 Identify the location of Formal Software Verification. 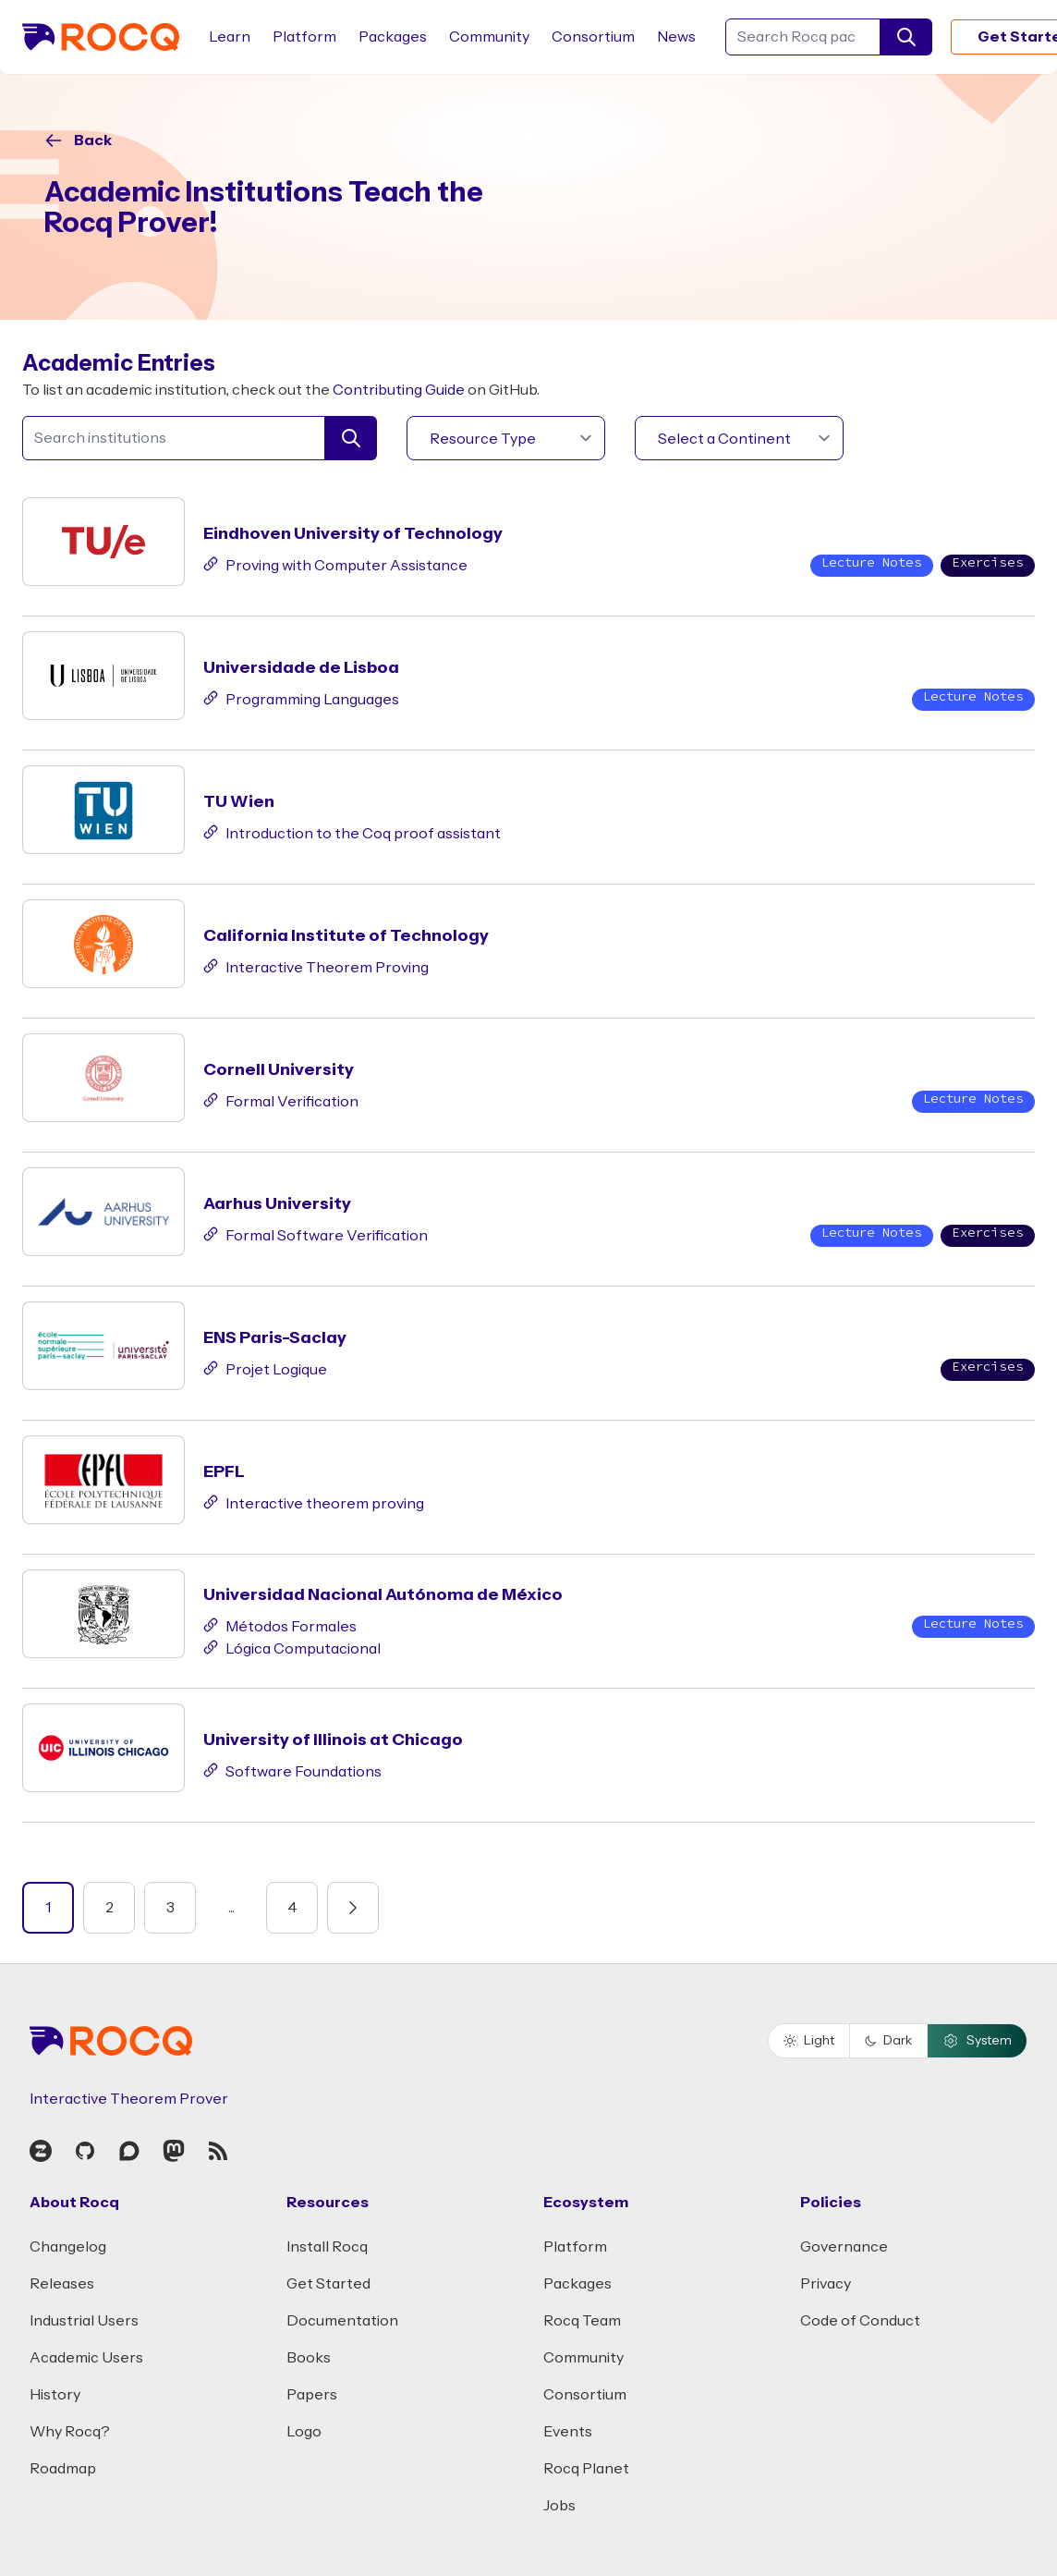
(315, 1234).